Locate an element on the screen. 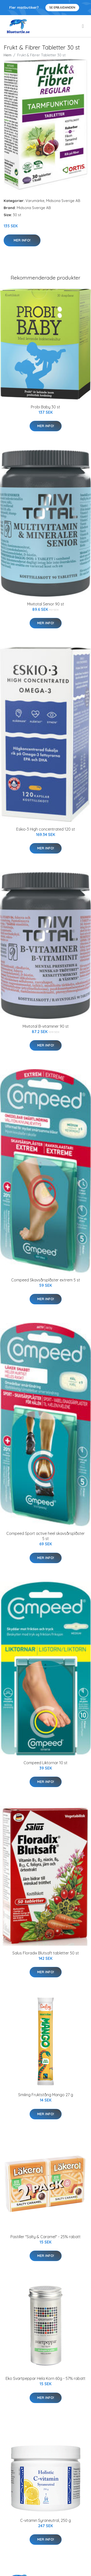 This screenshot has width=91, height=2576. Smiling Fruktstång Mango 27 g is located at coordinates (45, 2094).